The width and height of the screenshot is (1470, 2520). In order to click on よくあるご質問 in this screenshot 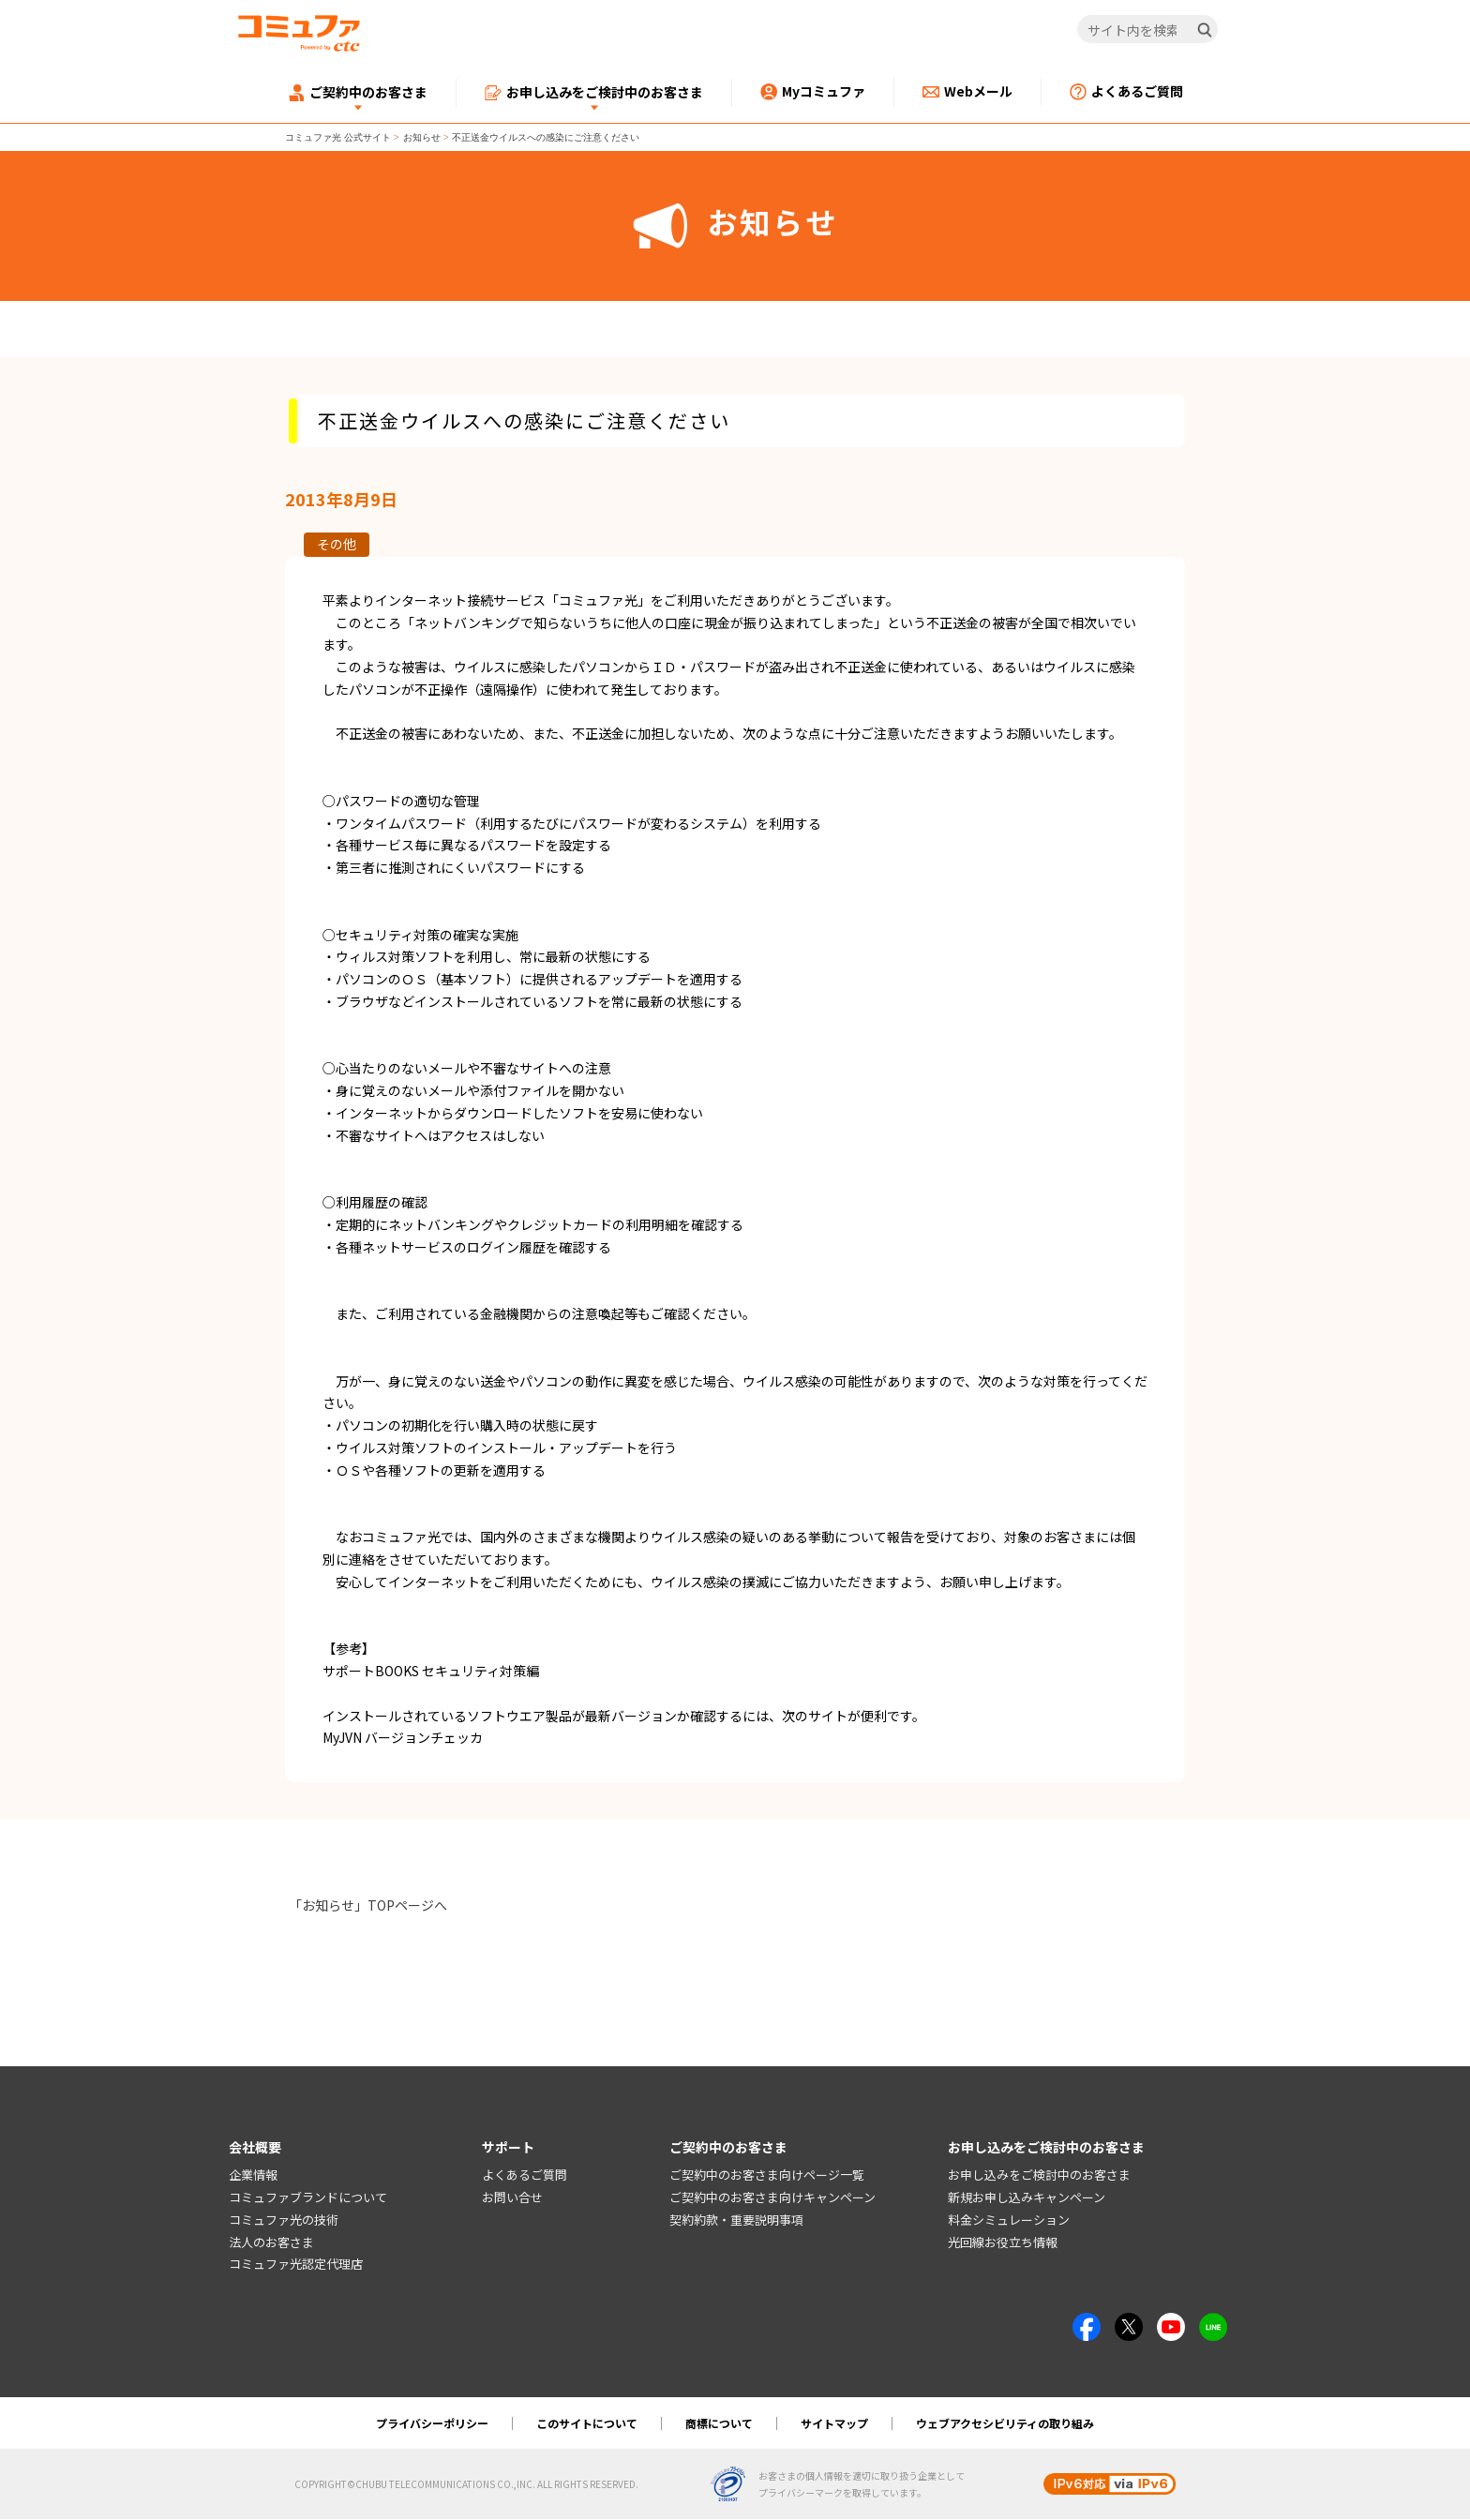, I will do `click(524, 2175)`.